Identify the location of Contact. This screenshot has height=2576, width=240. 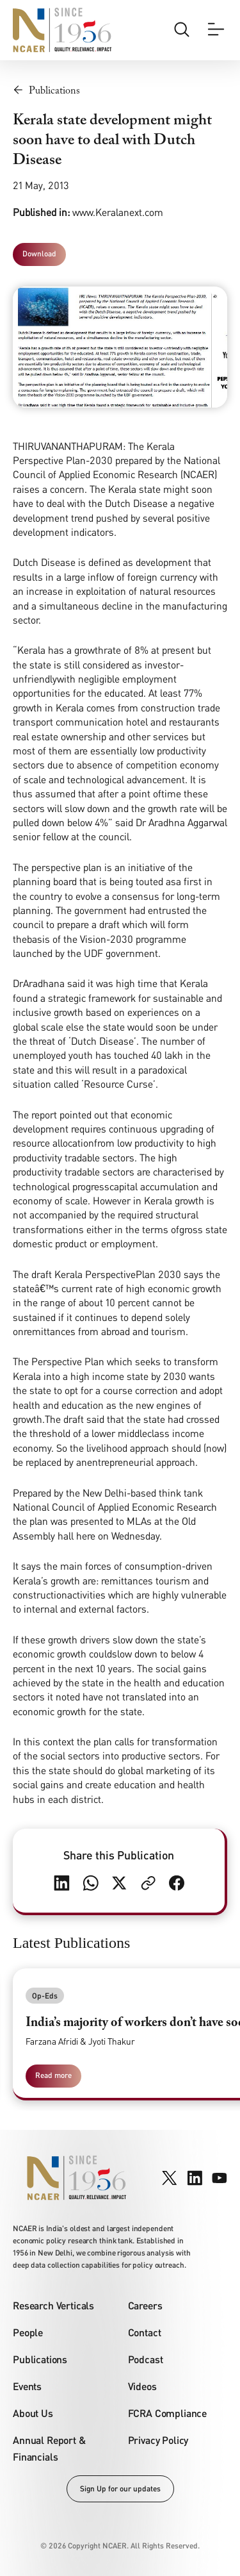
(144, 2332).